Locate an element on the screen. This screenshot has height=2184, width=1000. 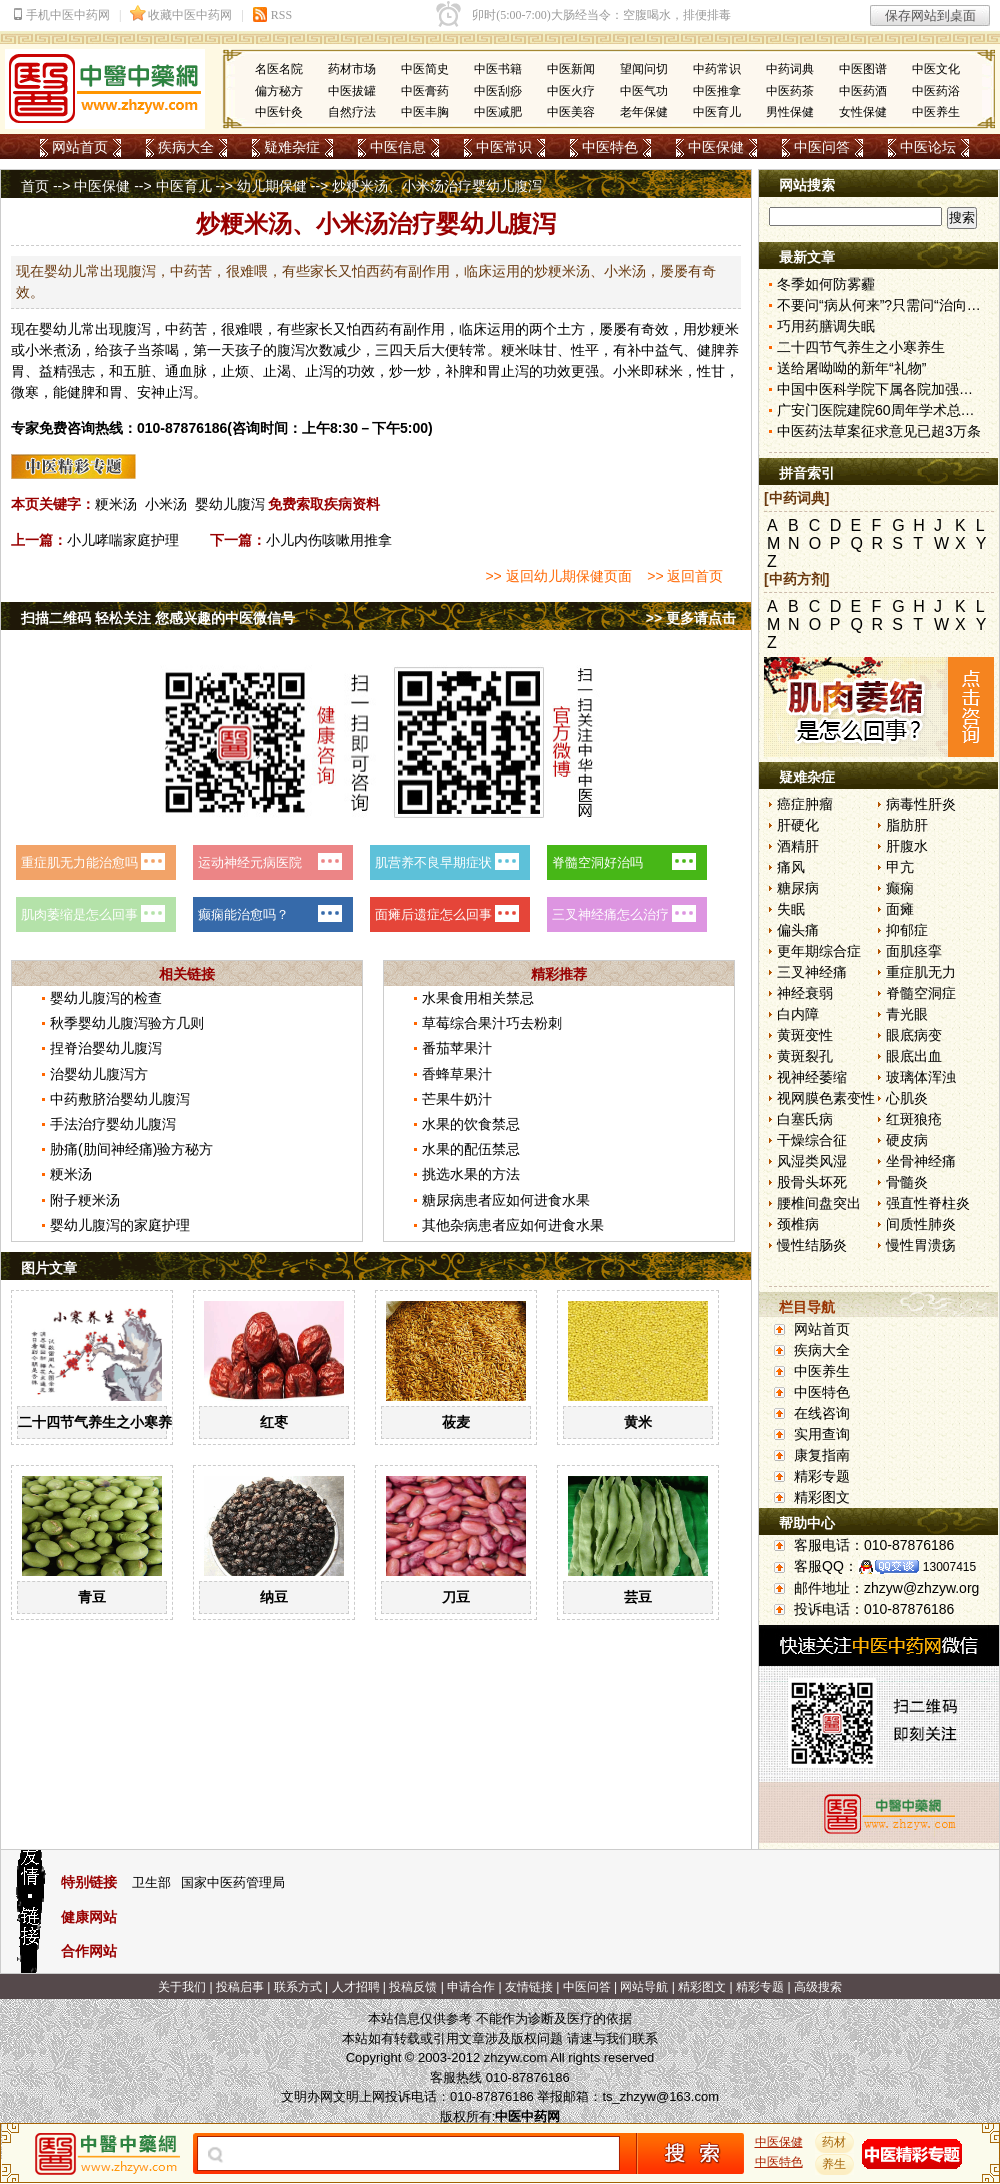
慢性胃溃疡 is located at coordinates (921, 1245).